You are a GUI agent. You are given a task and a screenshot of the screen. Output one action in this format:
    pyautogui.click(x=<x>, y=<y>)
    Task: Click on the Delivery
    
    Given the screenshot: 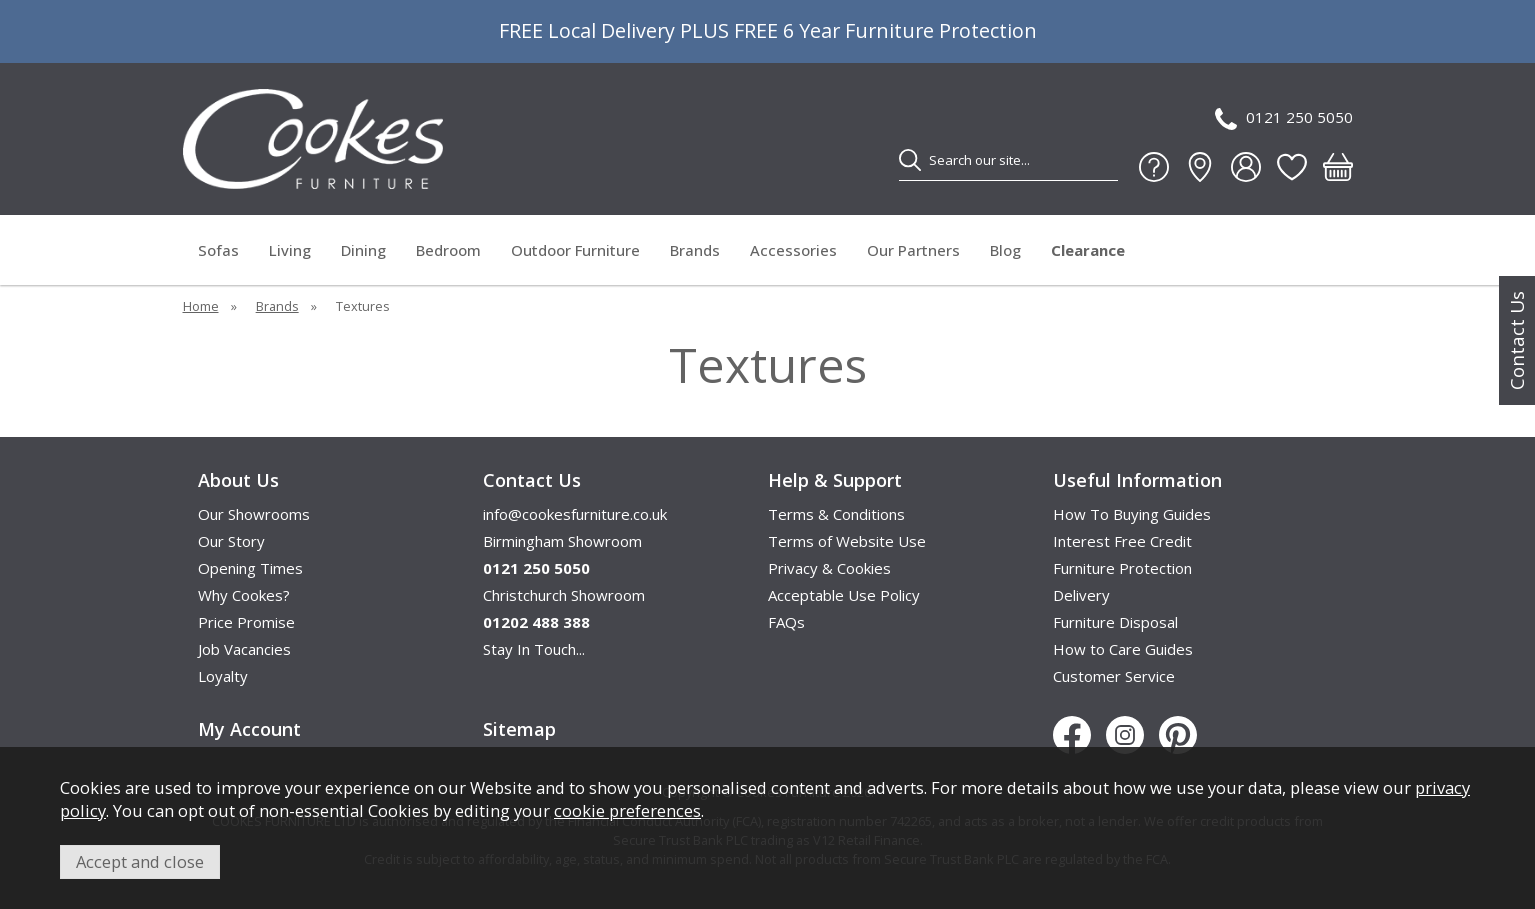 What is the action you would take?
    pyautogui.click(x=1081, y=595)
    